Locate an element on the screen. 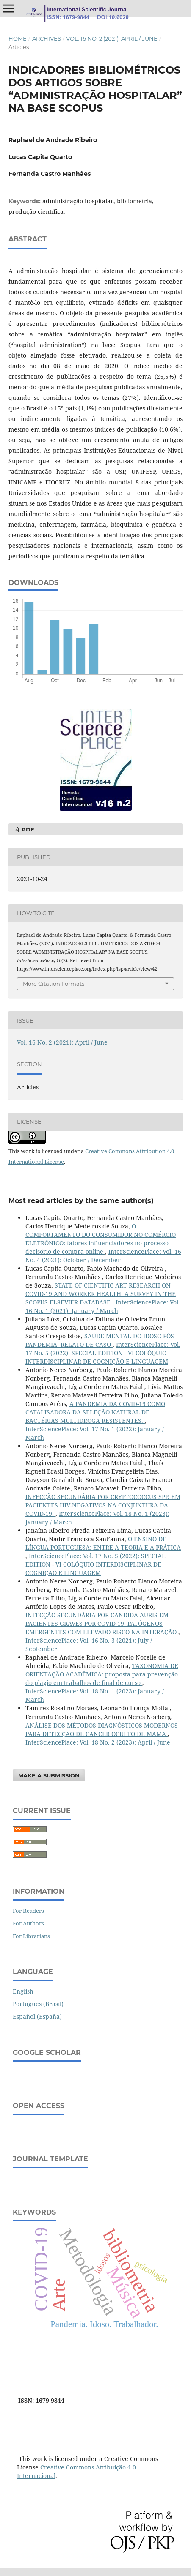 The width and height of the screenshot is (191, 2576). ANÁLISE DOS MÉTODOS DIAGNÓSTICOS MODERNOS PARA DETECÇÃO DE CÂNCER OCULTO DE MAMA is located at coordinates (101, 1729).